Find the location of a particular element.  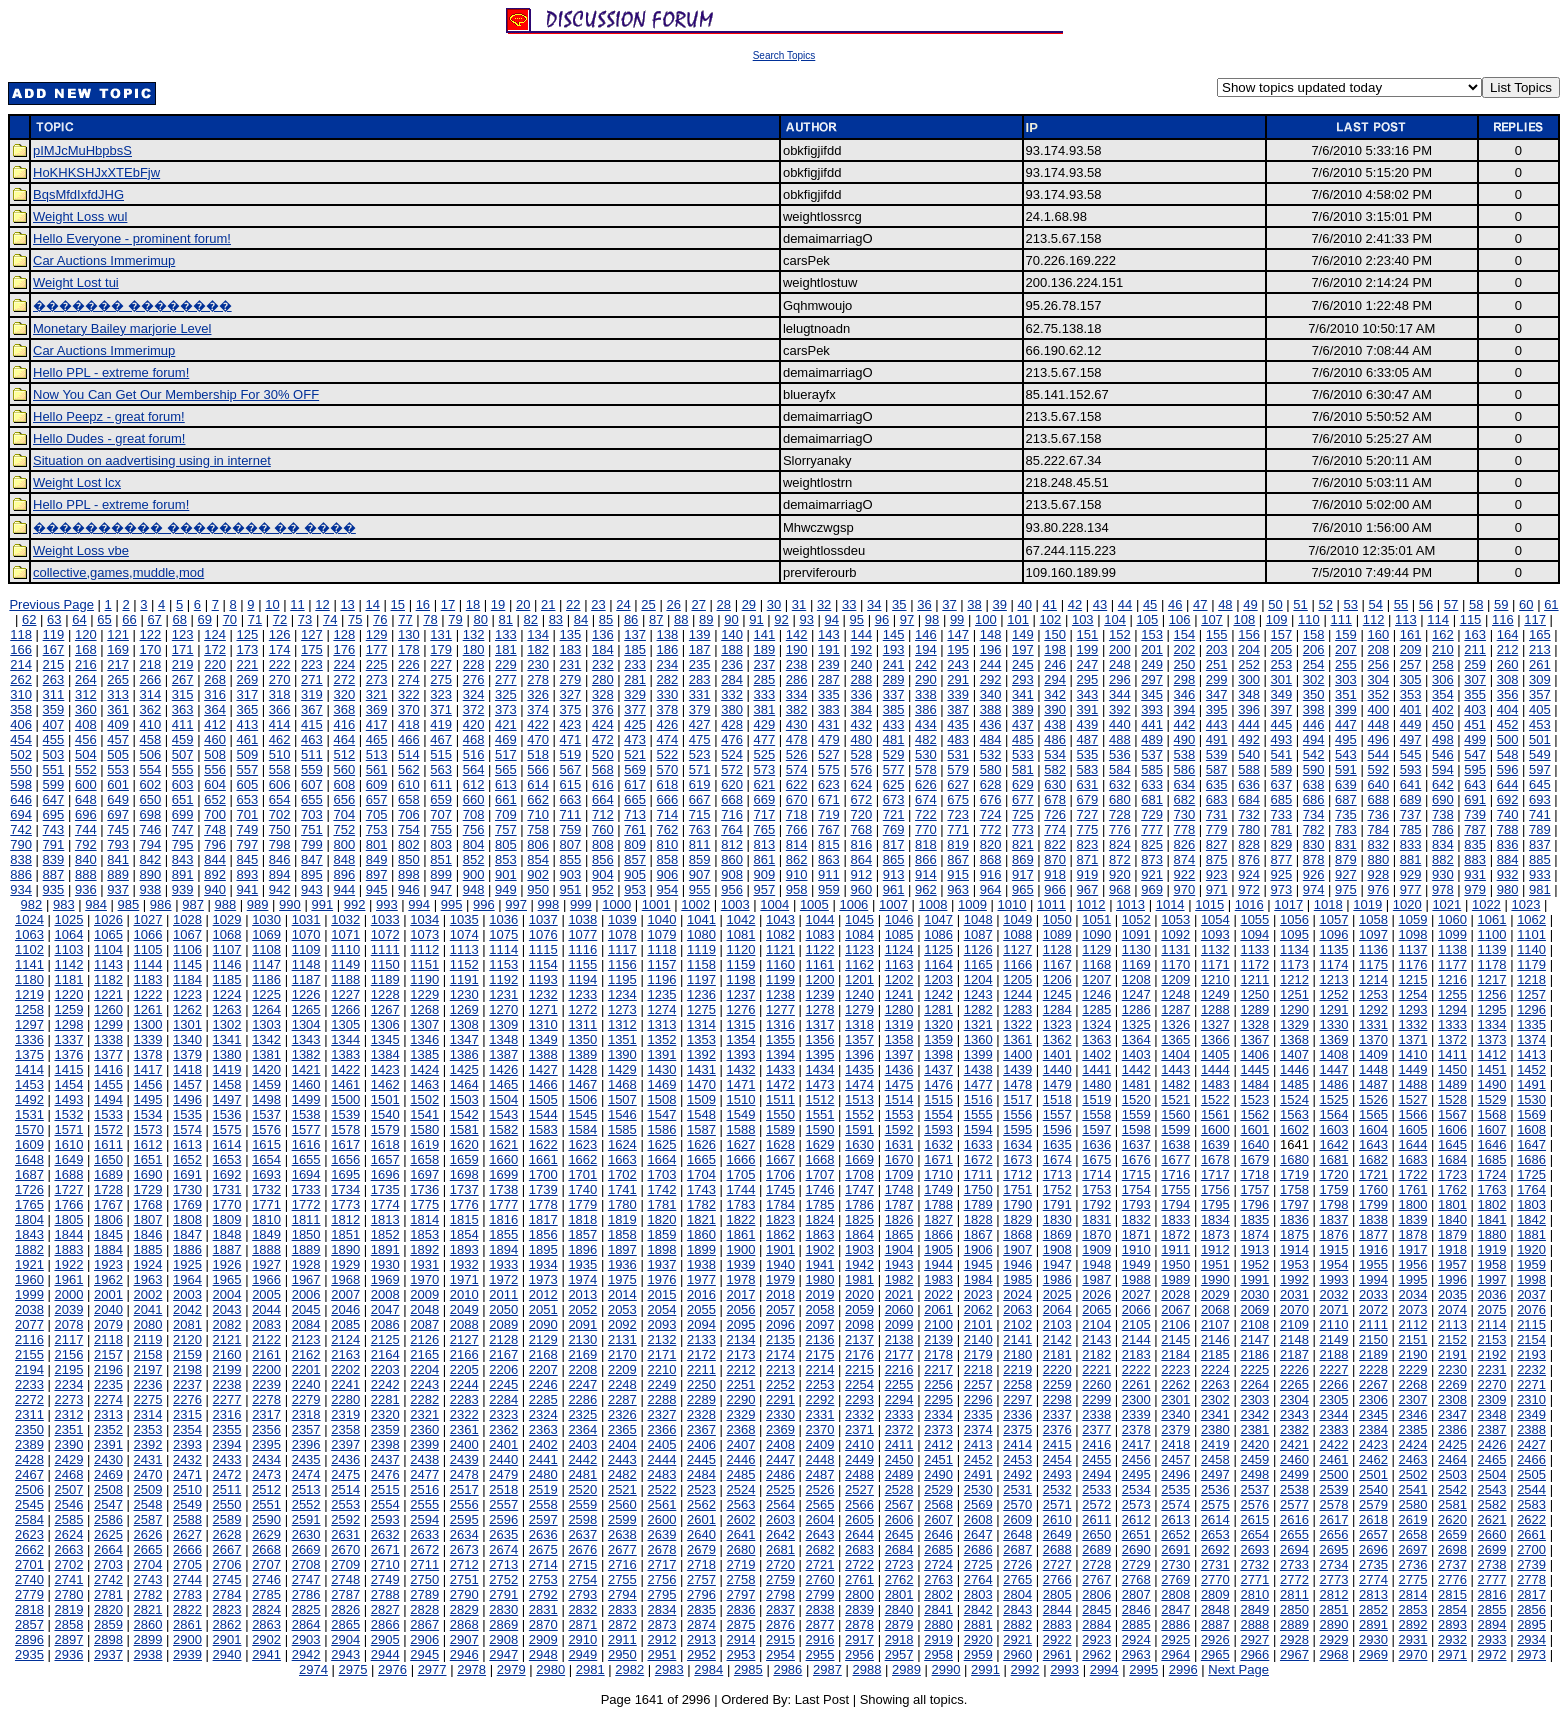

241 is located at coordinates (894, 664).